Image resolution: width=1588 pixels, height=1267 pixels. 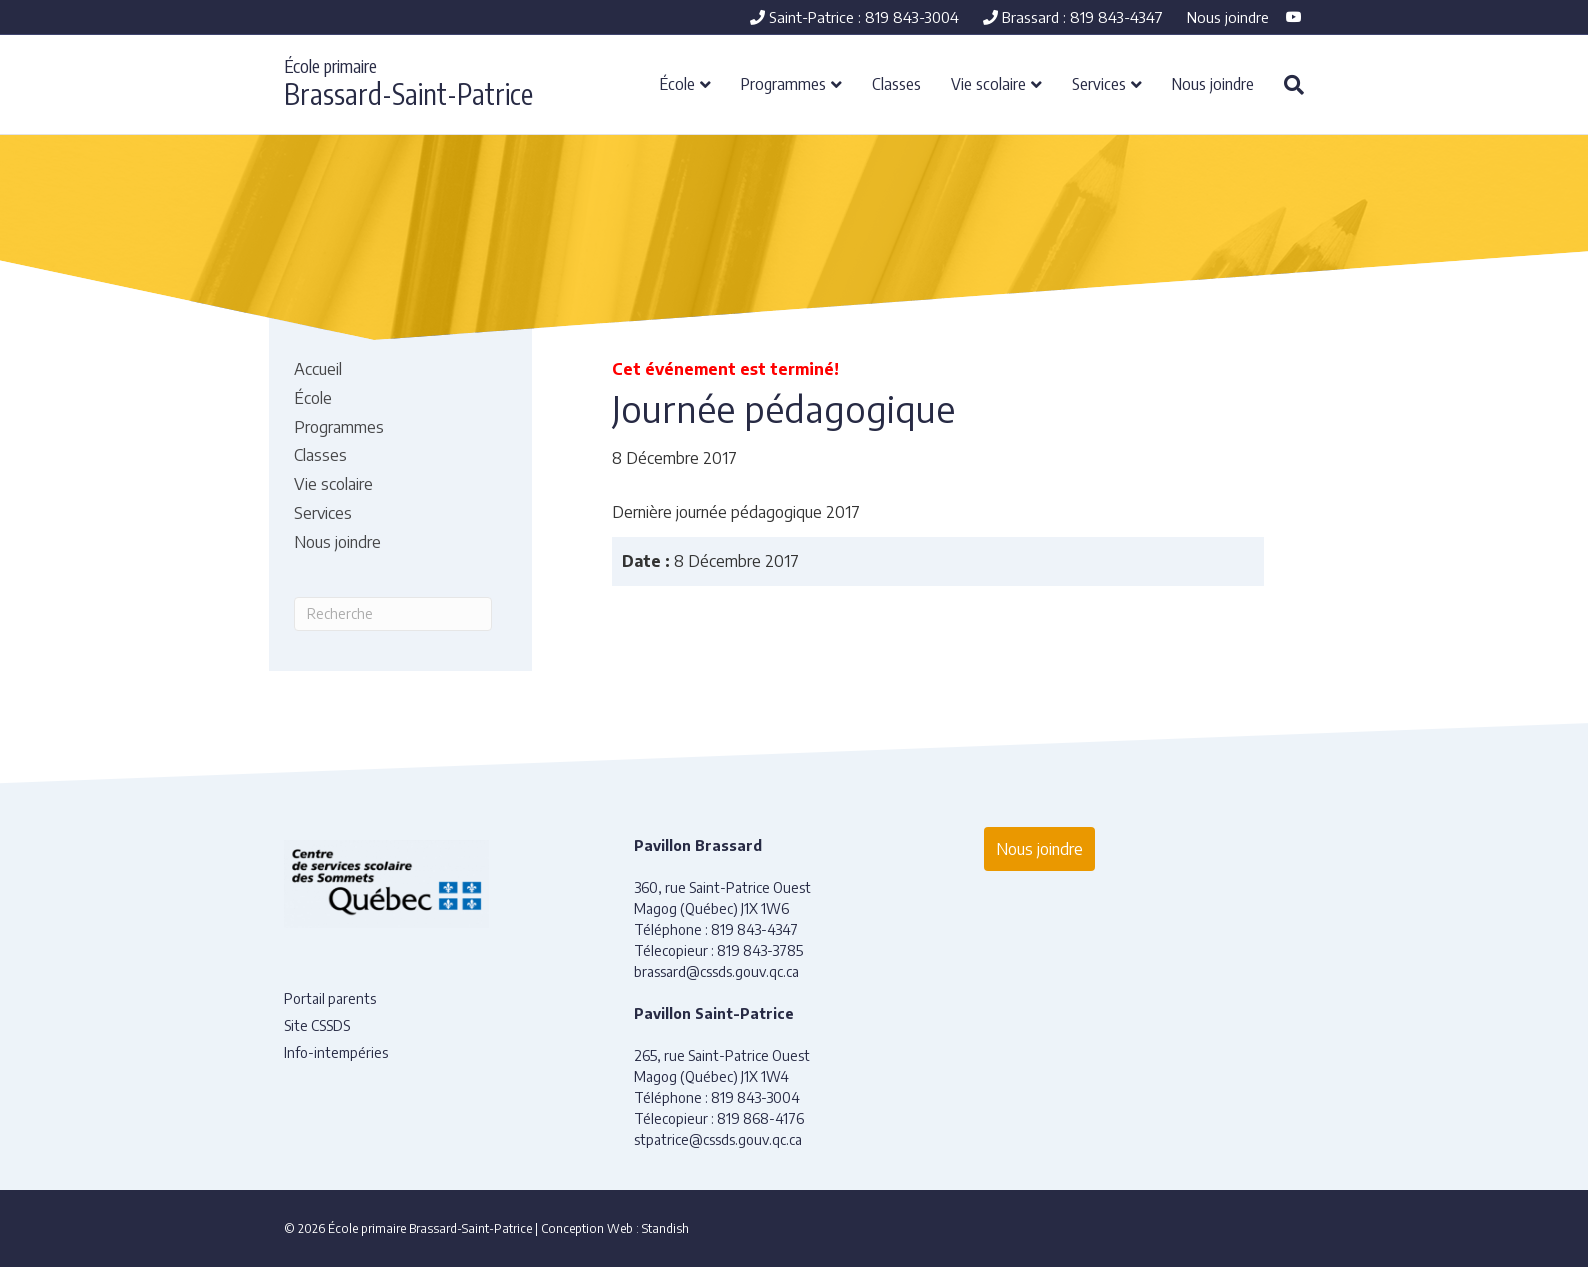 What do you see at coordinates (317, 1025) in the screenshot?
I see `Site CSSDS` at bounding box center [317, 1025].